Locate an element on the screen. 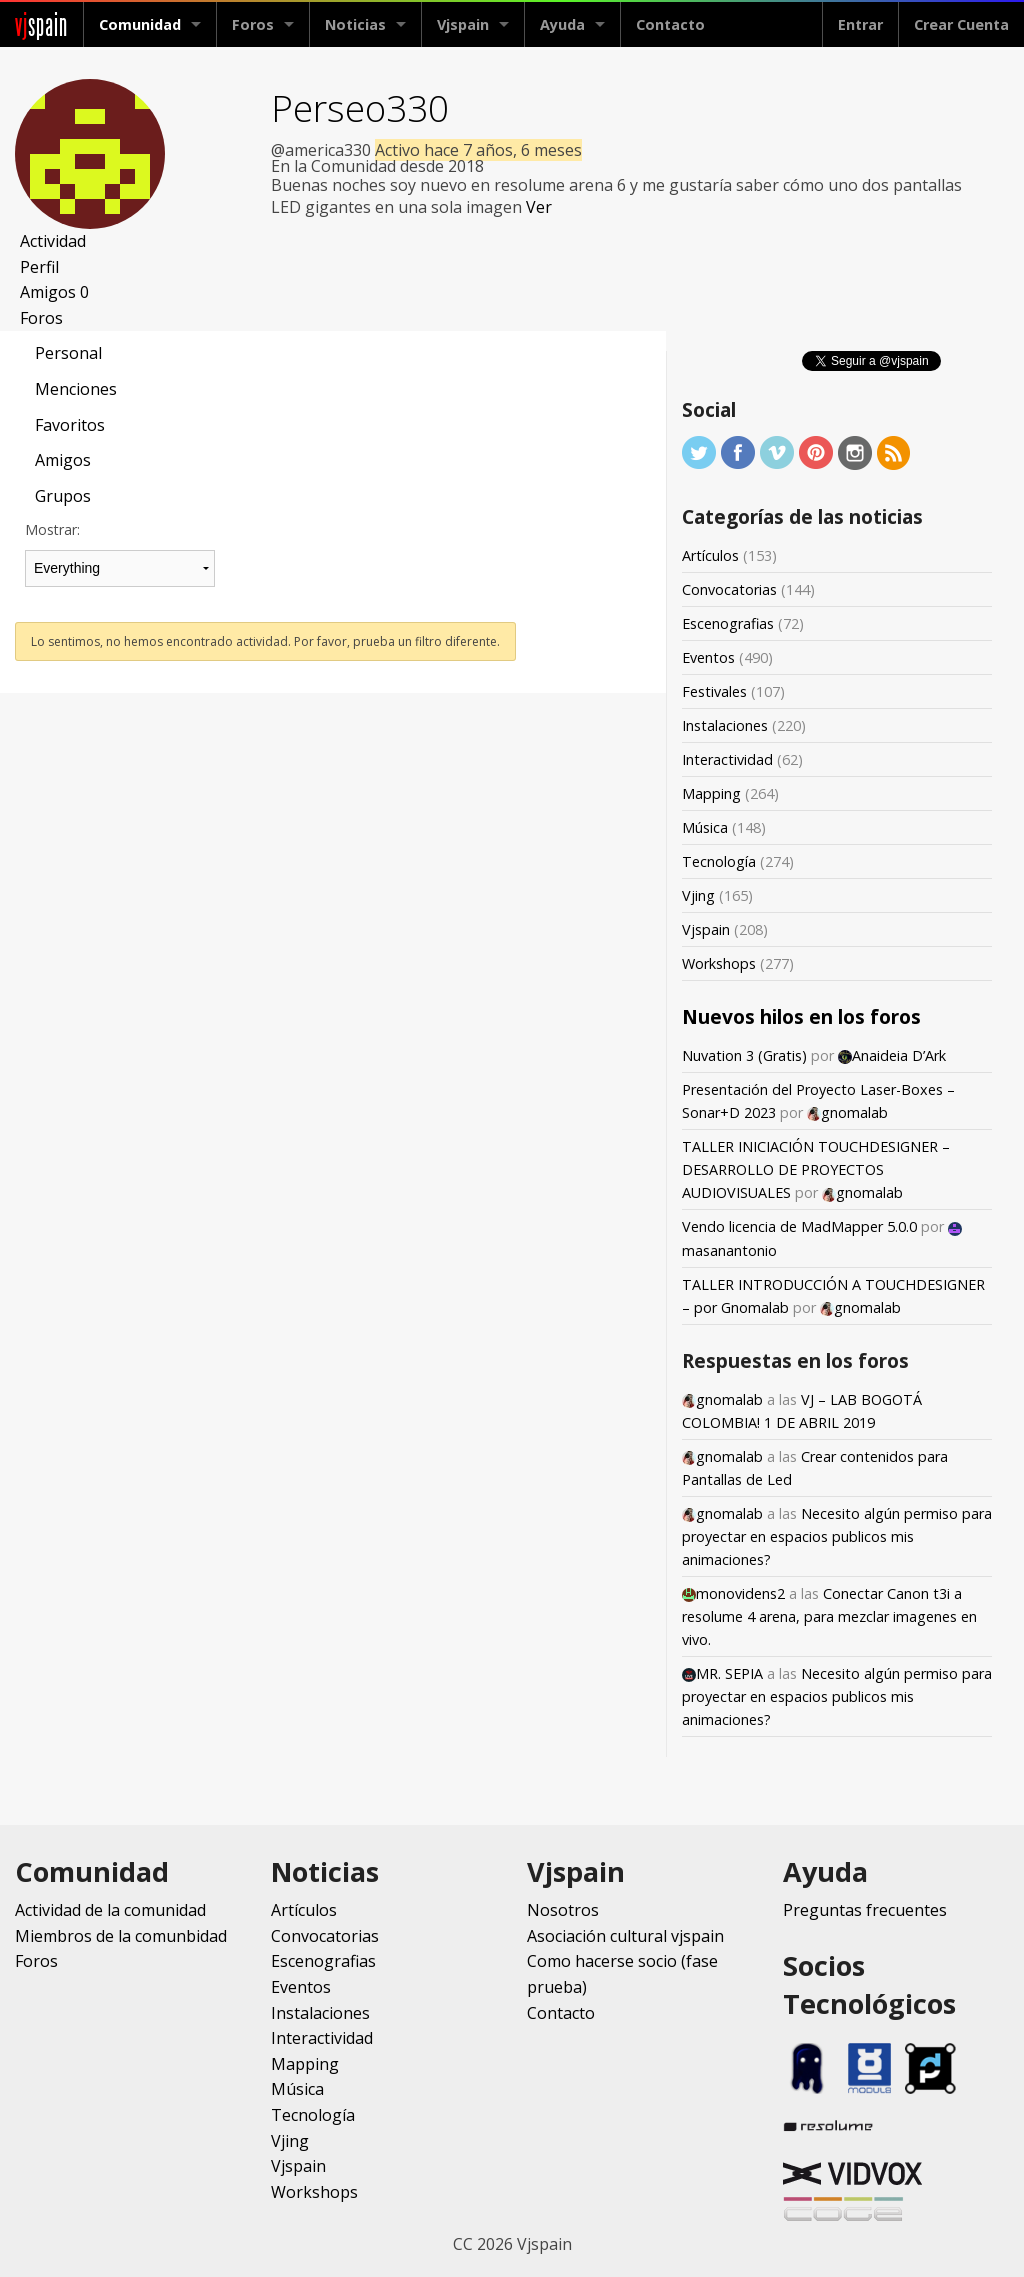  Conectar Canon t3i a resolume 4 arena, para mezclar imagenes en vivo. is located at coordinates (829, 1616).